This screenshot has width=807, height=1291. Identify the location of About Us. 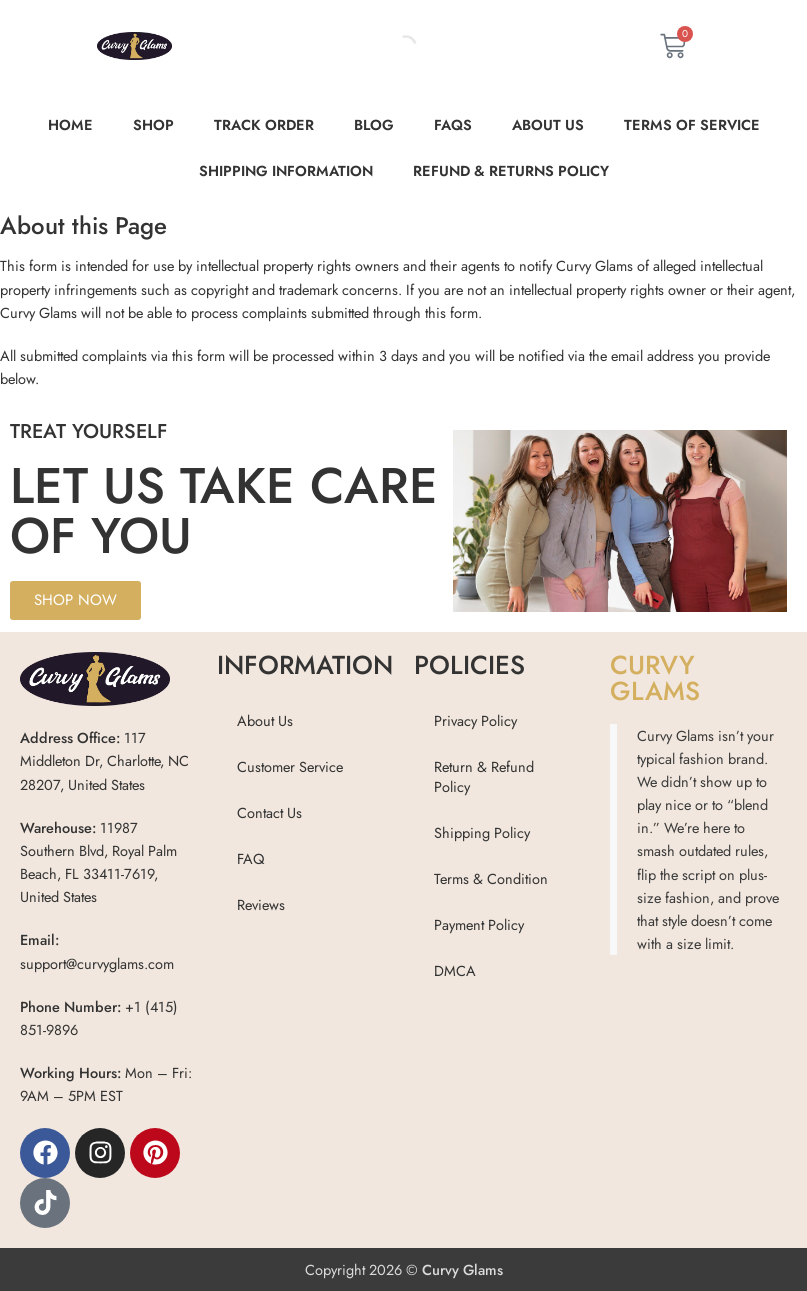
(548, 124).